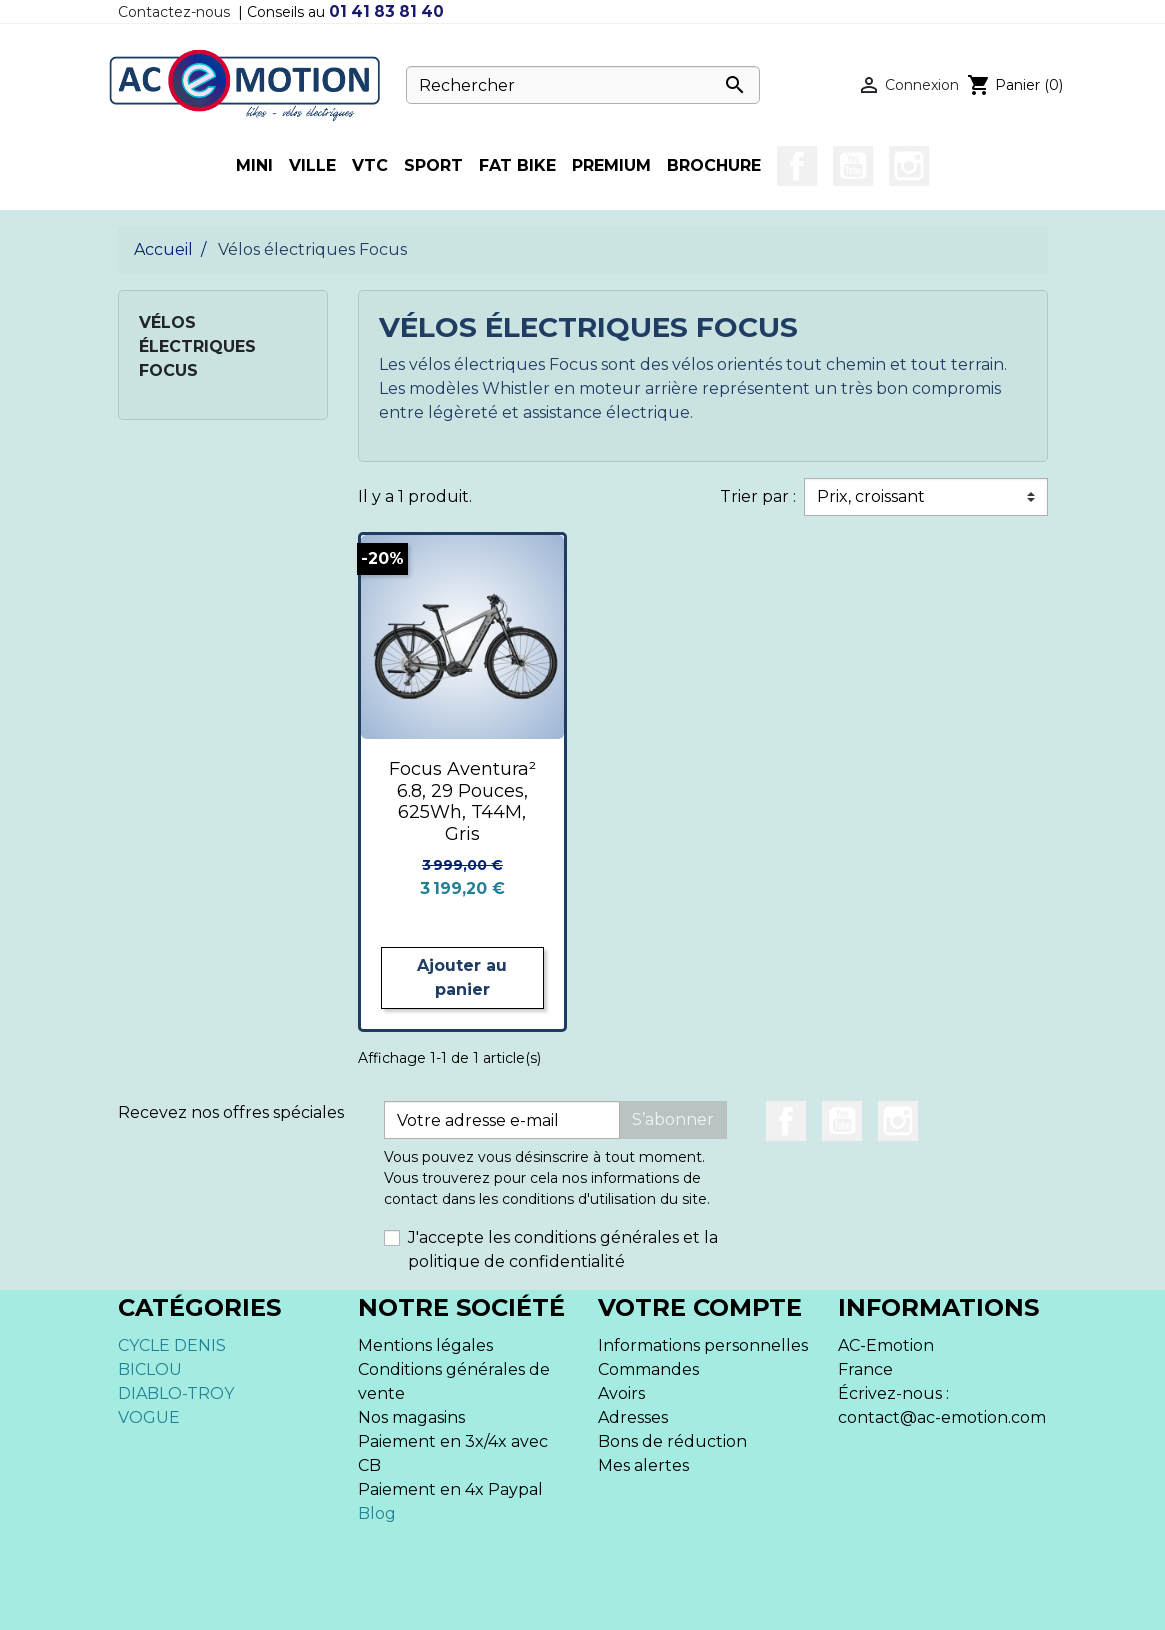  What do you see at coordinates (643, 1465) in the screenshot?
I see `Mes alertes` at bounding box center [643, 1465].